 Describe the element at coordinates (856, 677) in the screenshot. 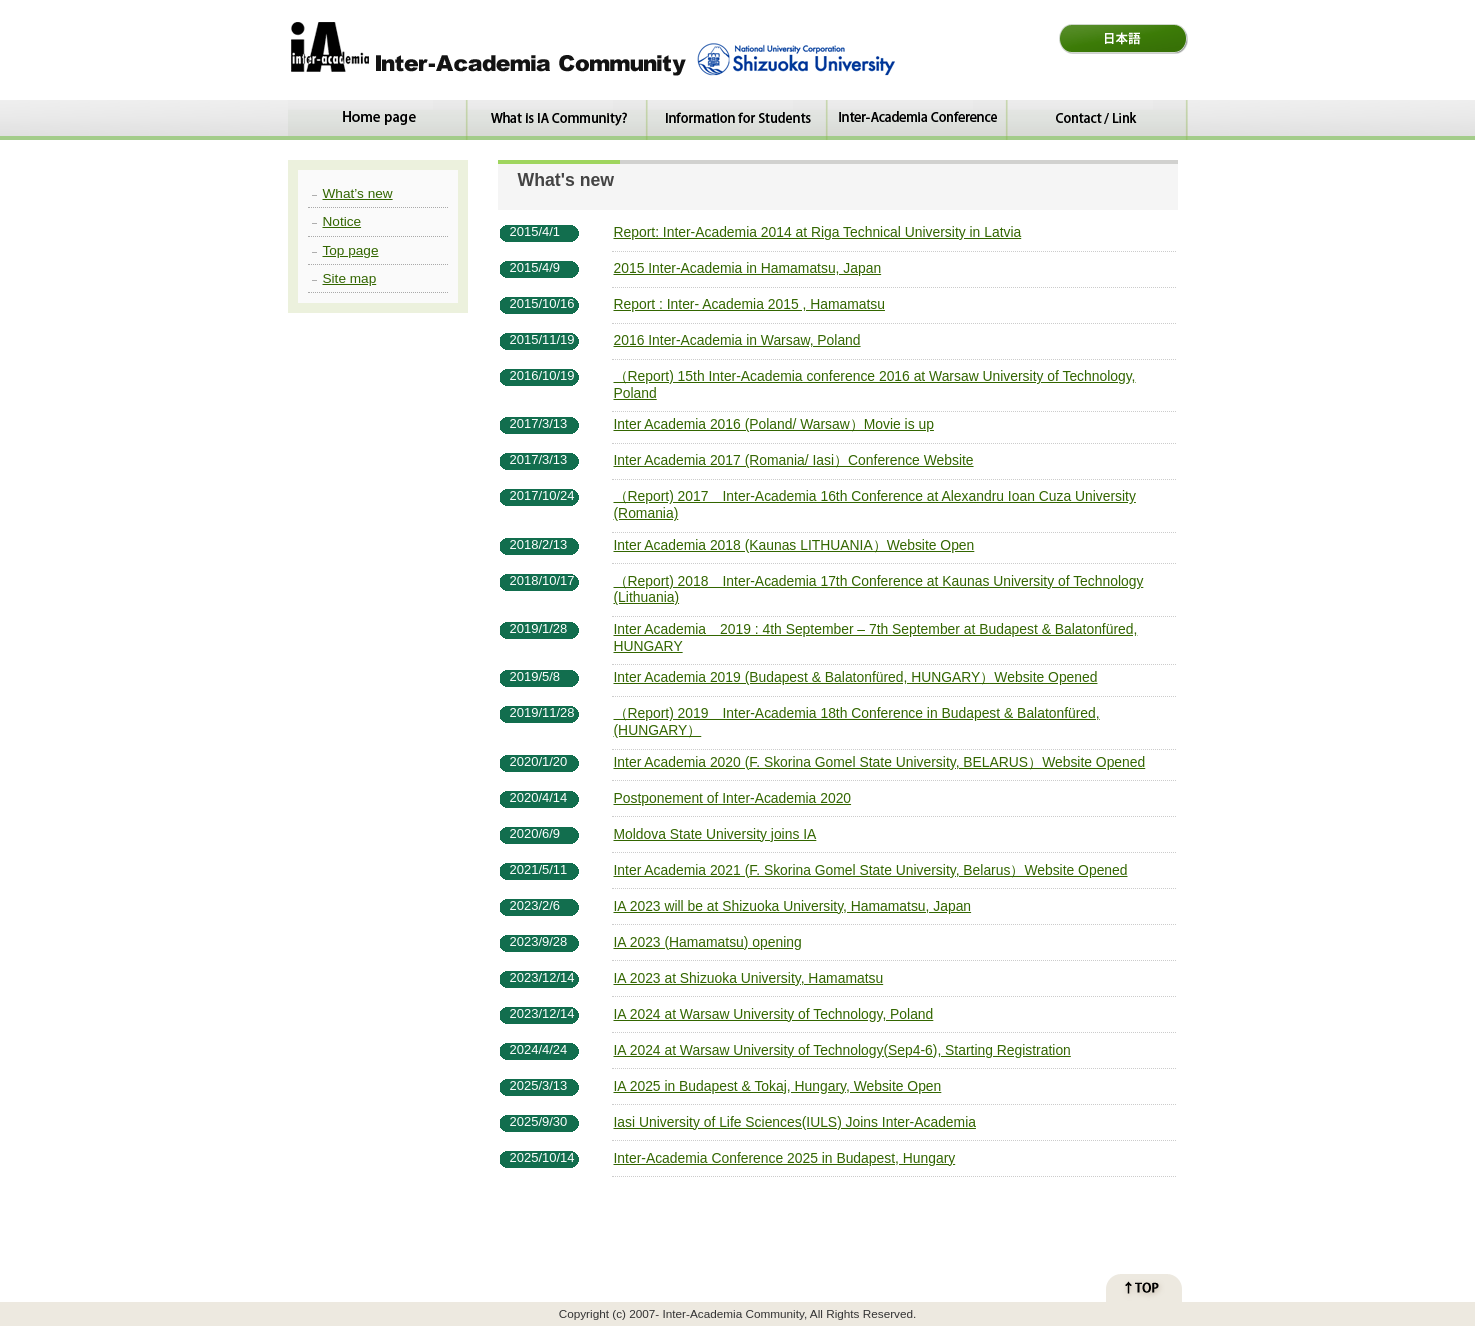

I see `Inter Academia 2019 (Budapest & Balatonfüred, HUNGARY）Website Opened` at that location.